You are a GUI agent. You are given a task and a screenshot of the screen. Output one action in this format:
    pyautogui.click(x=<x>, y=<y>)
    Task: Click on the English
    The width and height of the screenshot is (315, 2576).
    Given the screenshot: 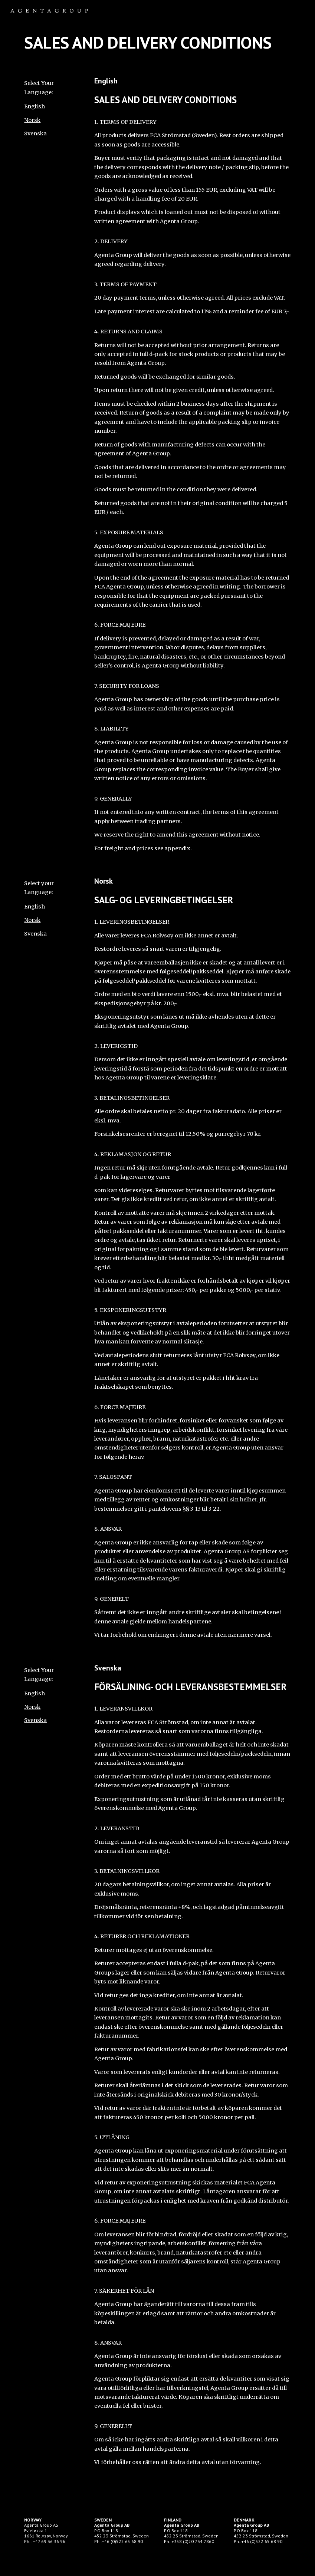 What is the action you would take?
    pyautogui.click(x=34, y=106)
    